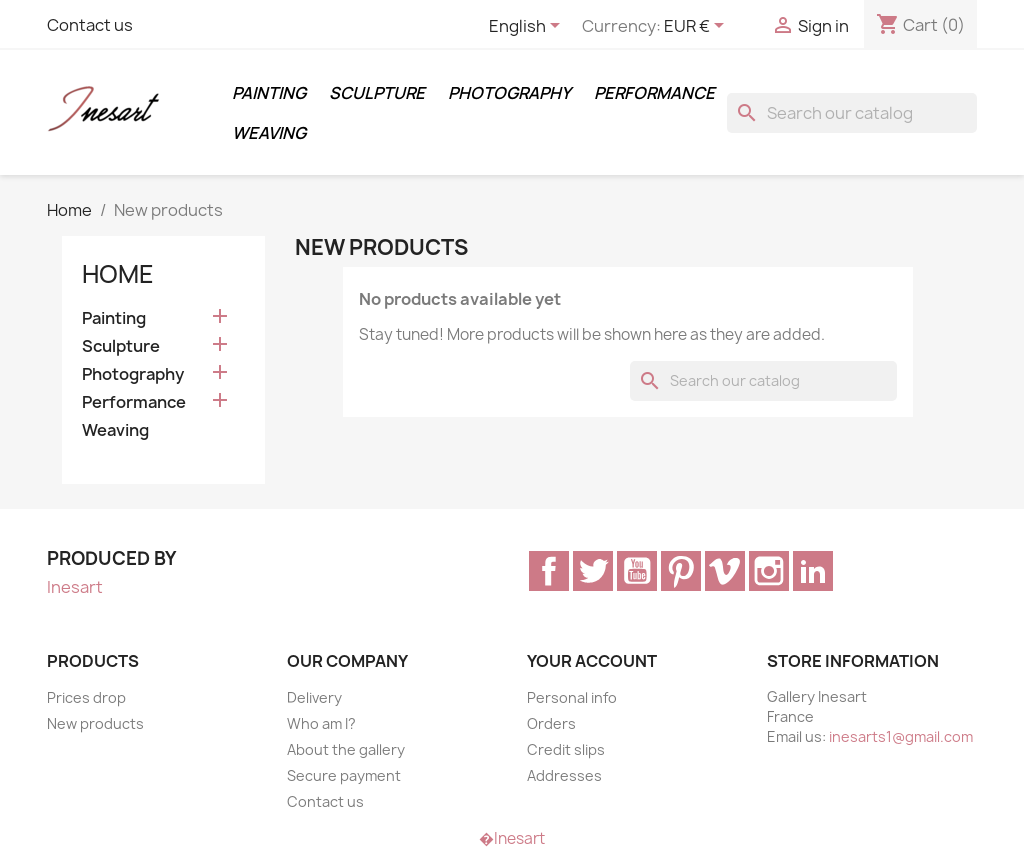 Image resolution: width=1024 pixels, height=865 pixels. I want to click on Pinterest, so click(681, 571).